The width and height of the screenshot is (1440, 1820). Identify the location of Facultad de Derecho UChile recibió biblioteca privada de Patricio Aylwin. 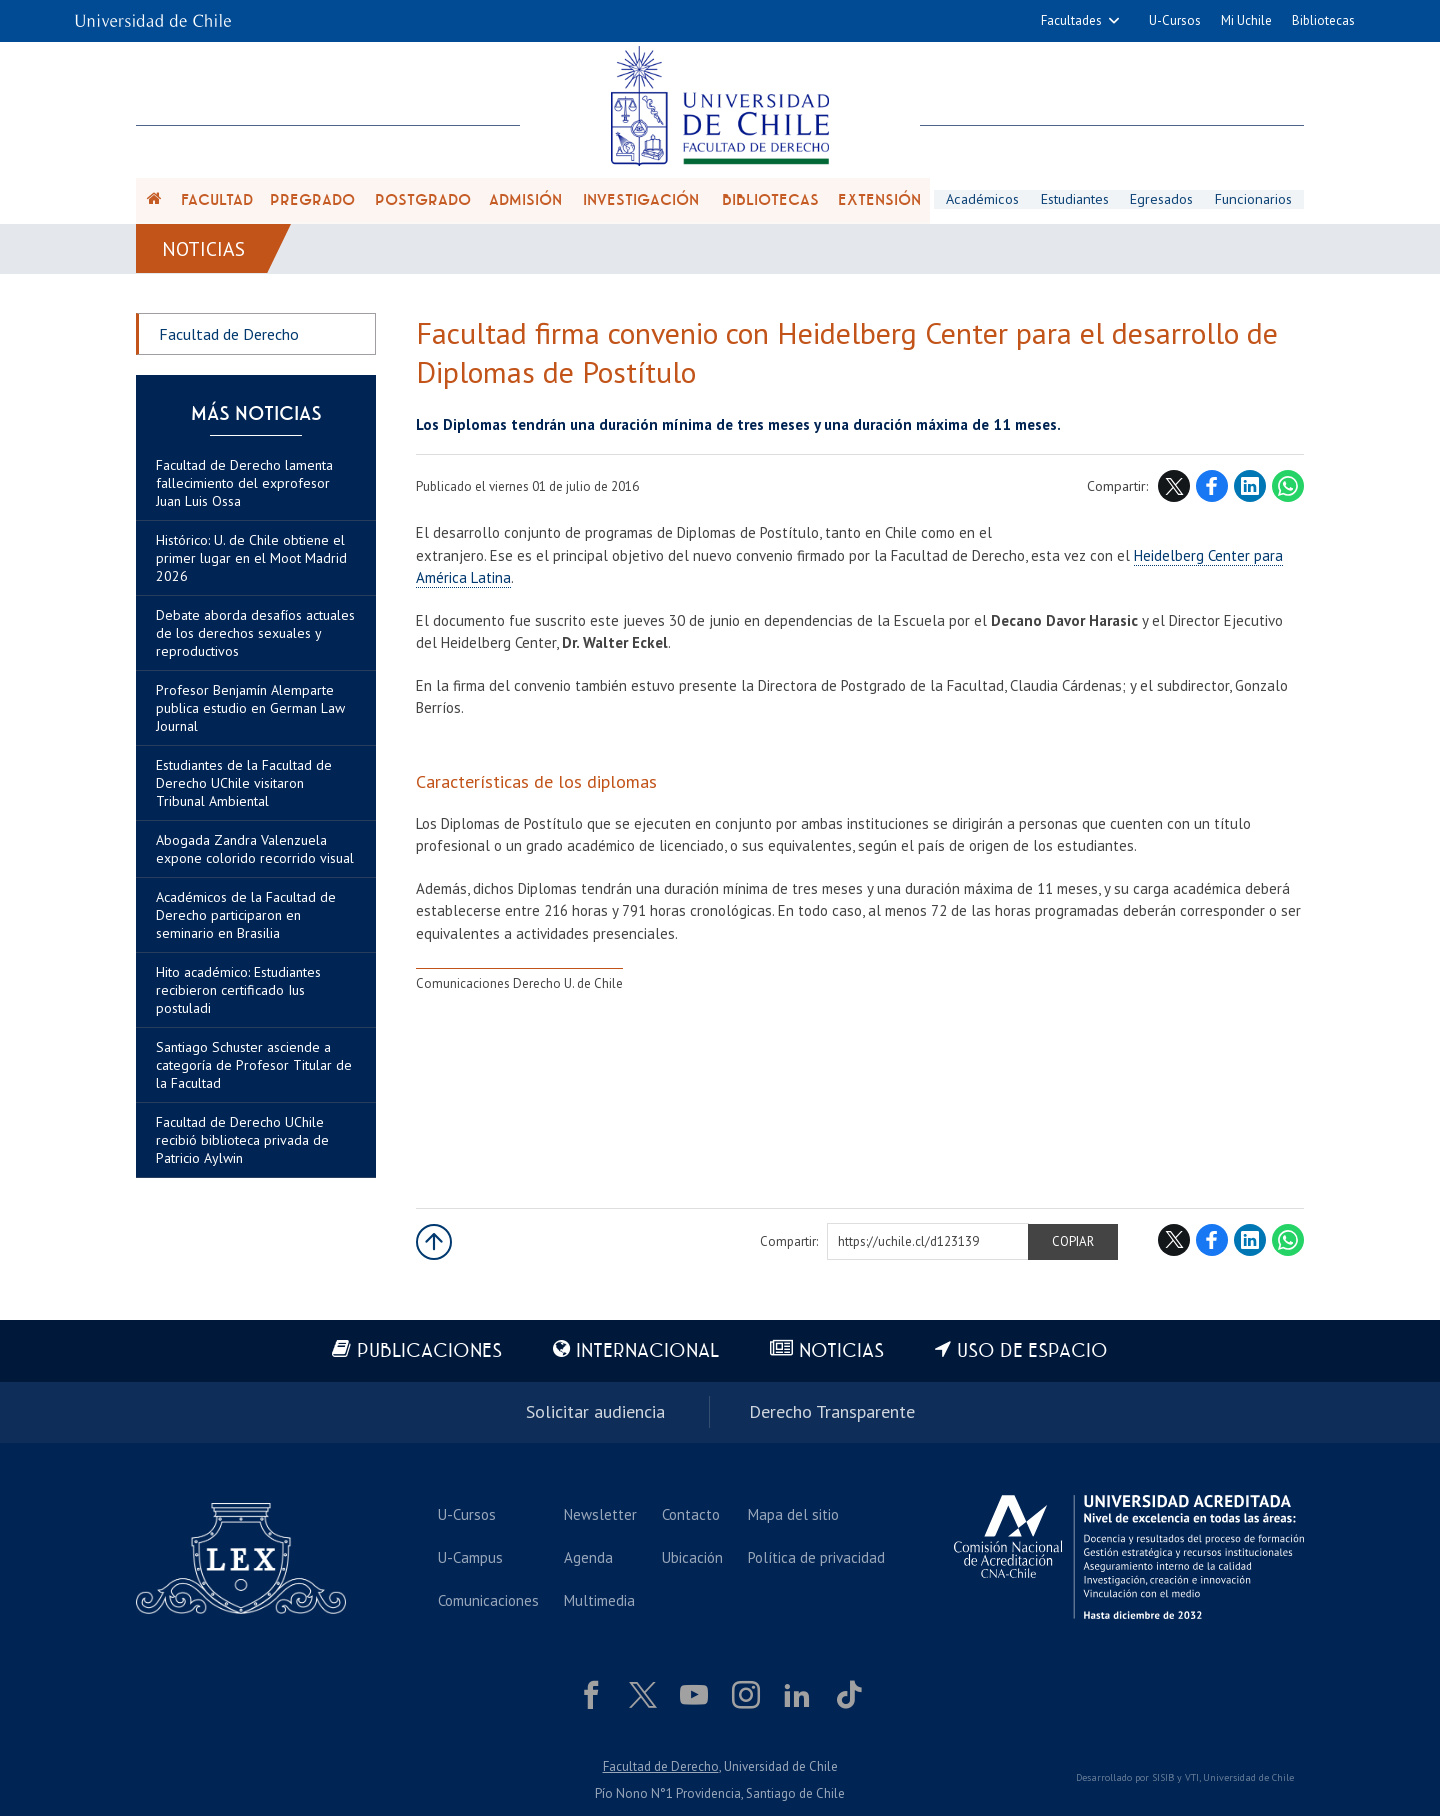
(242, 1144).